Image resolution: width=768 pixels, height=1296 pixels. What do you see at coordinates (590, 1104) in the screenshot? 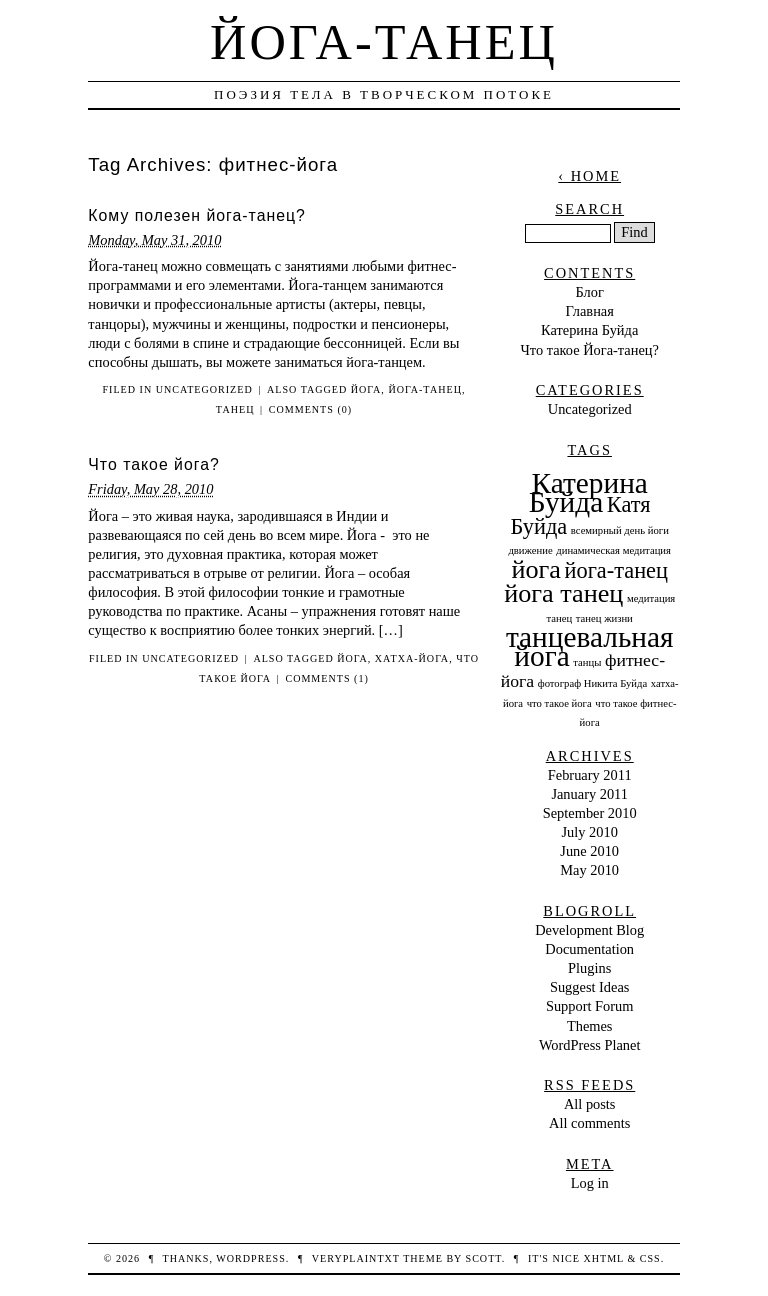
I see `All posts` at bounding box center [590, 1104].